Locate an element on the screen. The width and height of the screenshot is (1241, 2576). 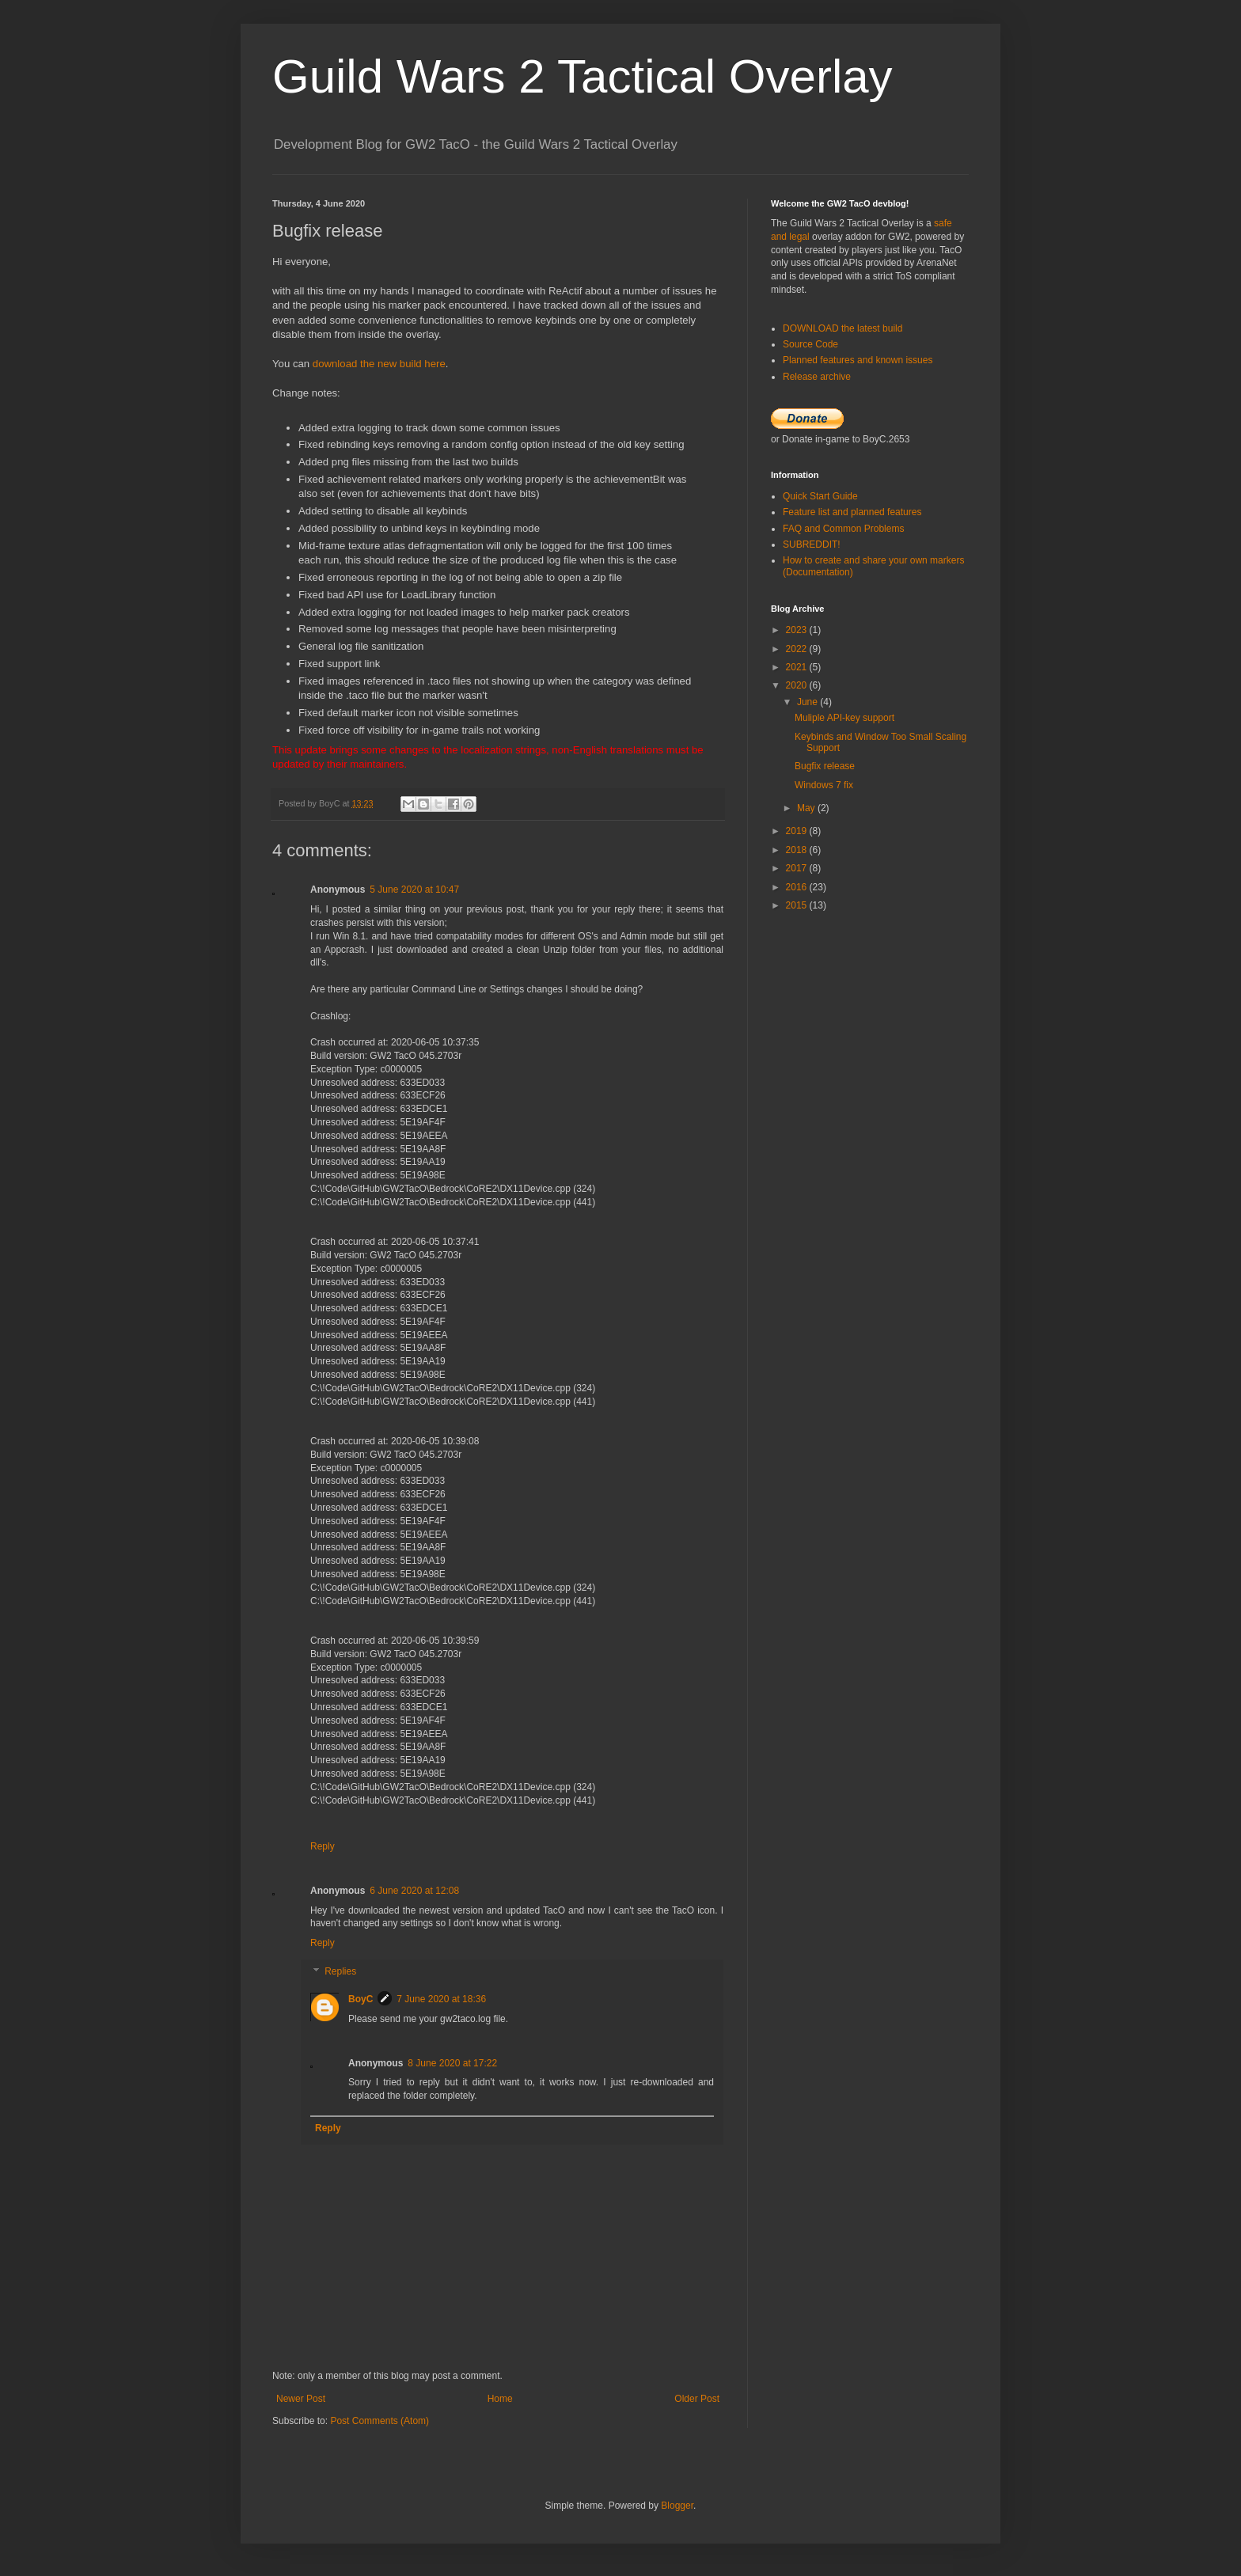
Windows 7 fix is located at coordinates (824, 785).